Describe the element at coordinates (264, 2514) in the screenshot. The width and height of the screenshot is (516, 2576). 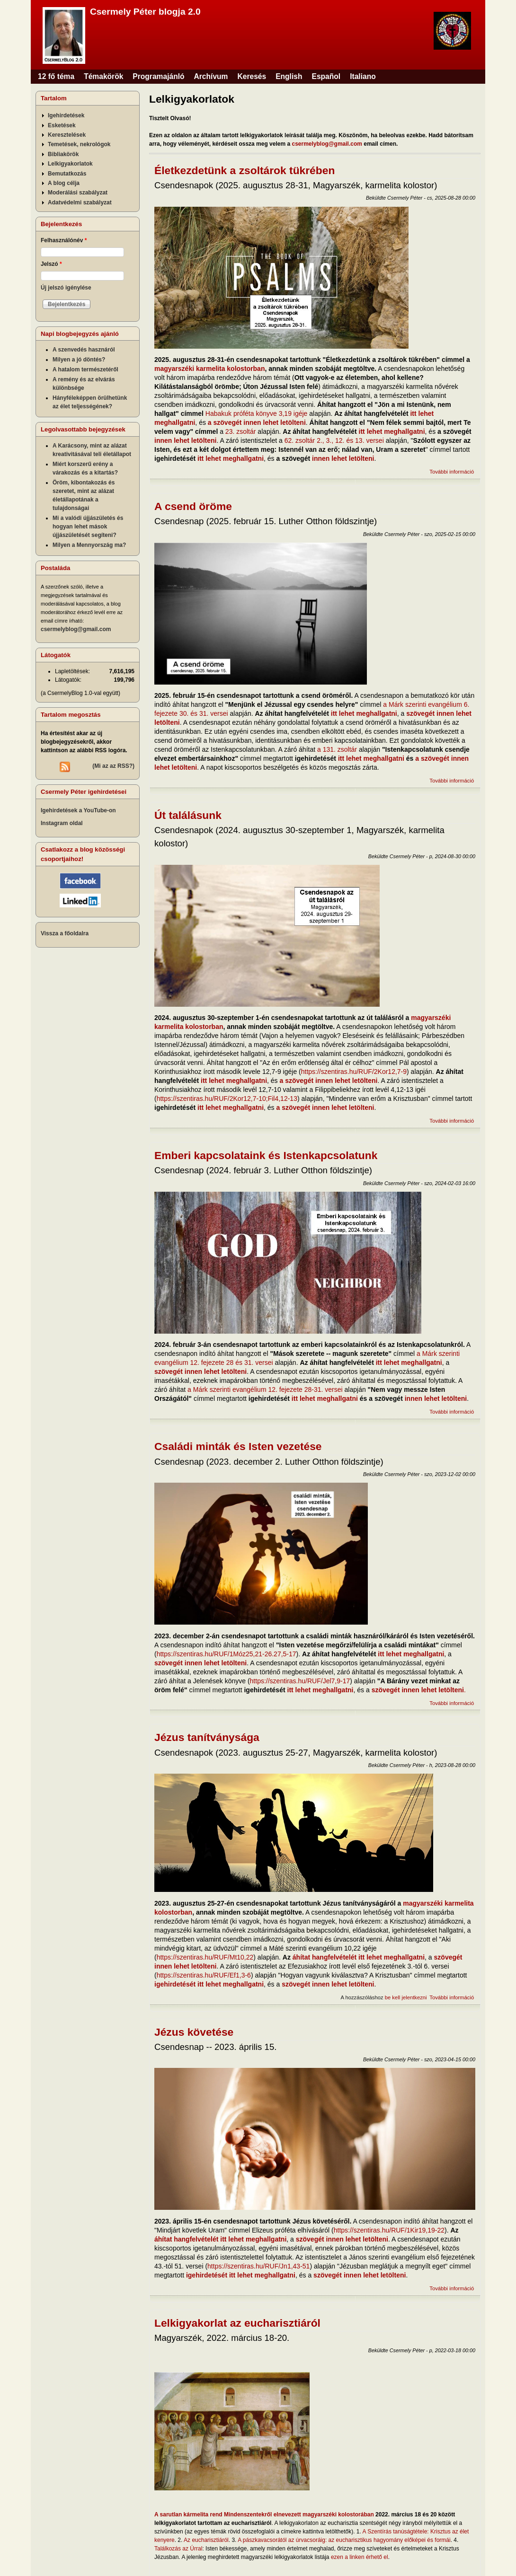
I see `A sarutlan kármelita rend Mindenszentekről elnevezett magyarszéki kolostorában` at that location.